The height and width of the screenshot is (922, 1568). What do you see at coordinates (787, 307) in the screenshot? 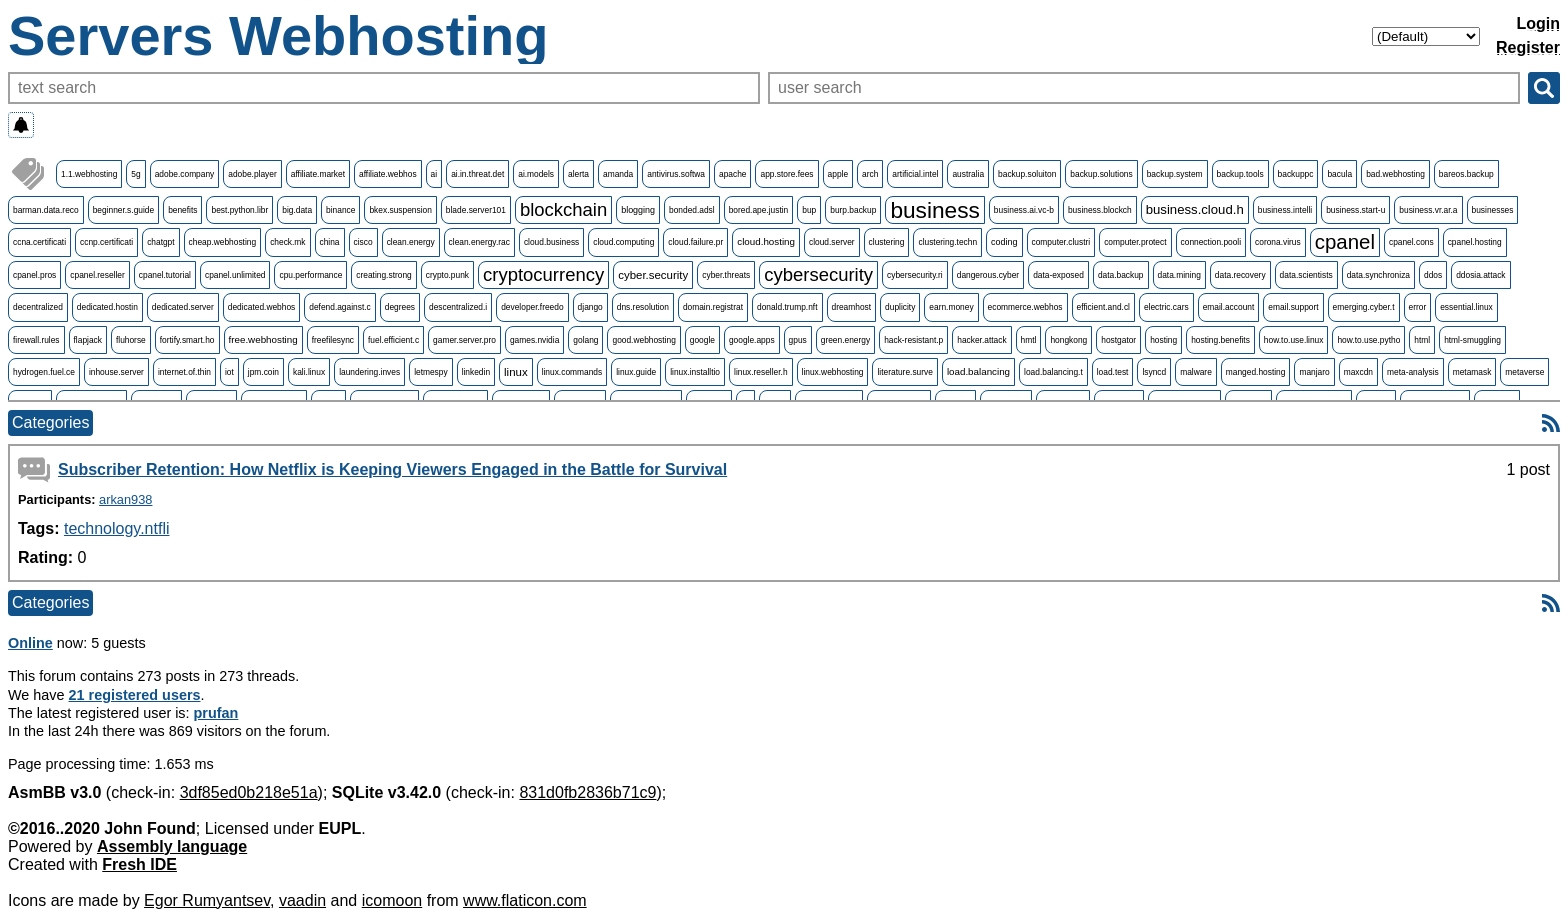
I see `donald.trump.nft` at bounding box center [787, 307].